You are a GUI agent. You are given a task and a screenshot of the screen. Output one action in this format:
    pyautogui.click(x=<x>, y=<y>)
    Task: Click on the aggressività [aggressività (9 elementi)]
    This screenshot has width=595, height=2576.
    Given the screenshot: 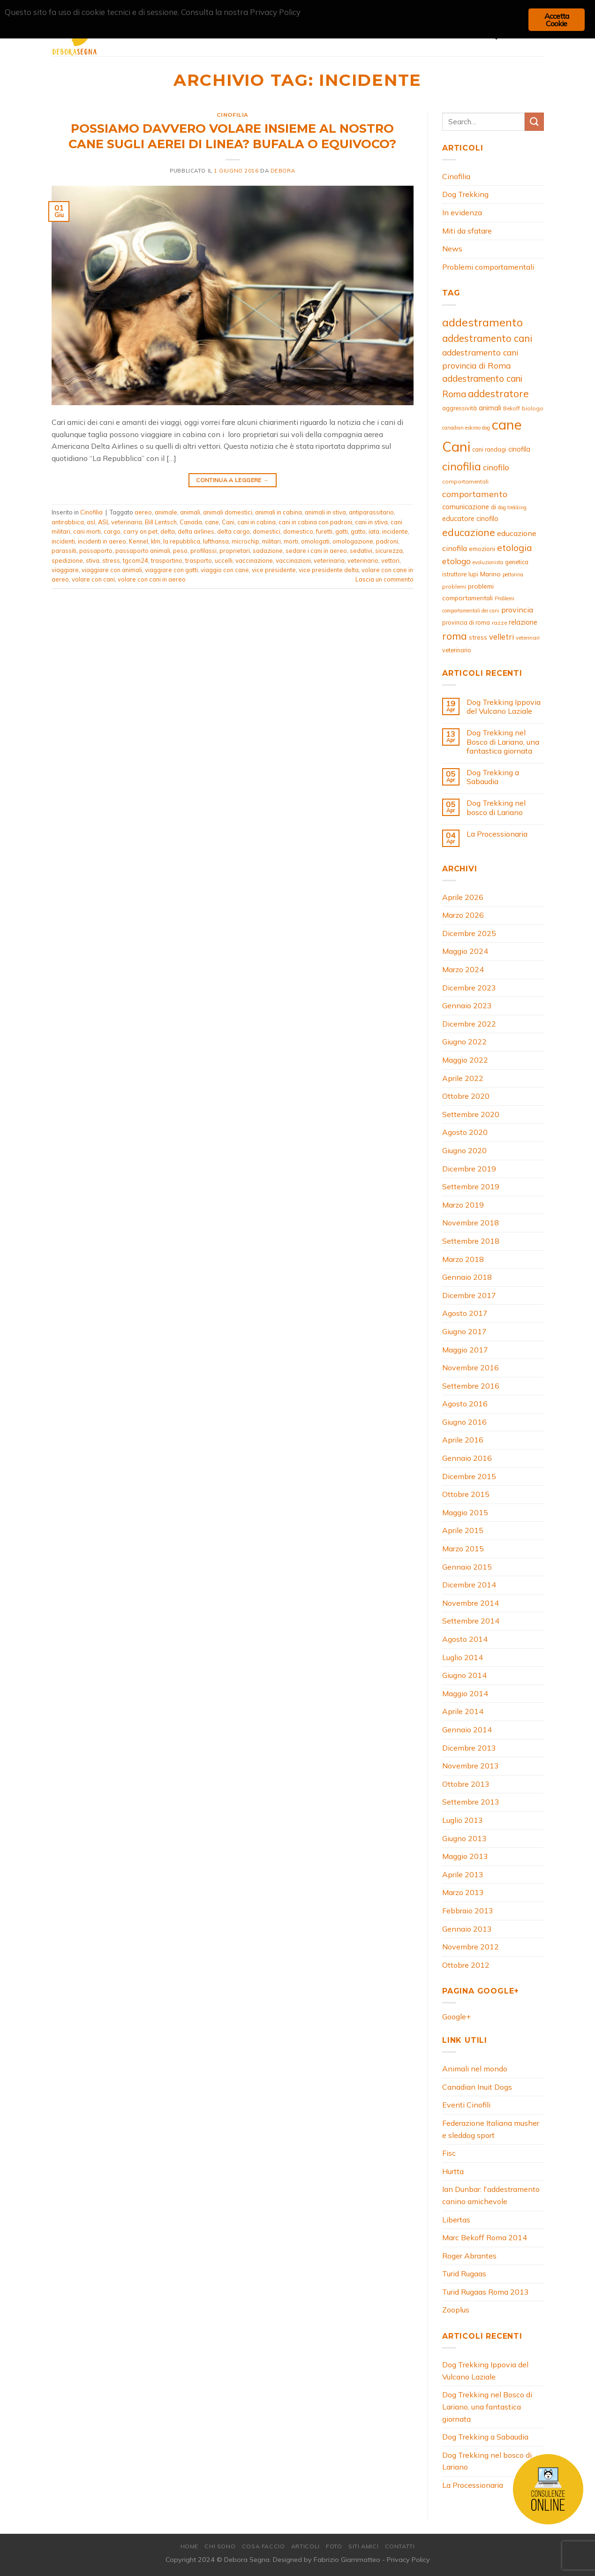 What is the action you would take?
    pyautogui.click(x=459, y=408)
    